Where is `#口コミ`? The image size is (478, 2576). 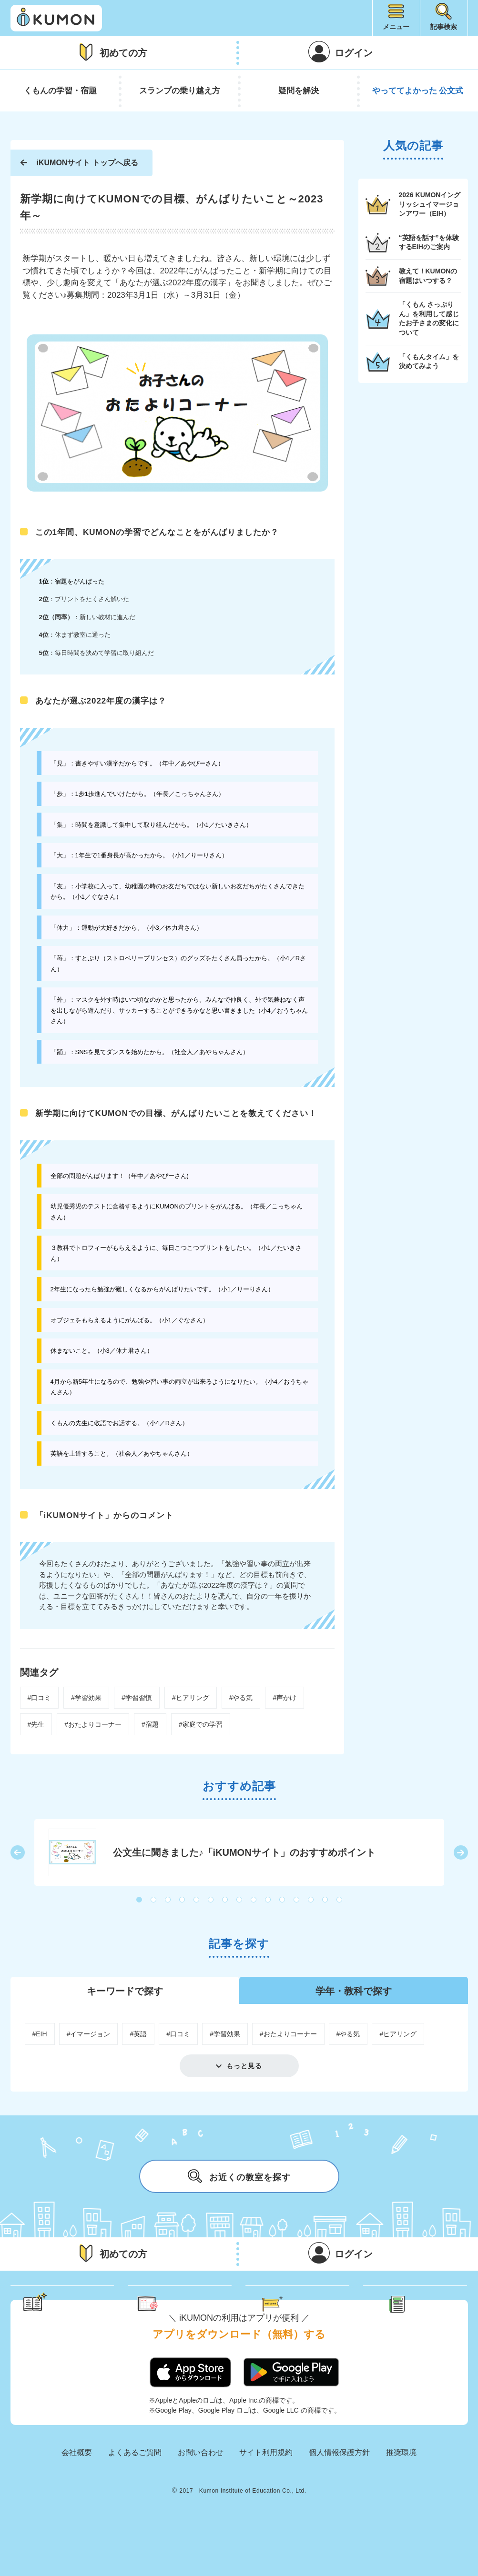
#口コミ is located at coordinates (39, 1697).